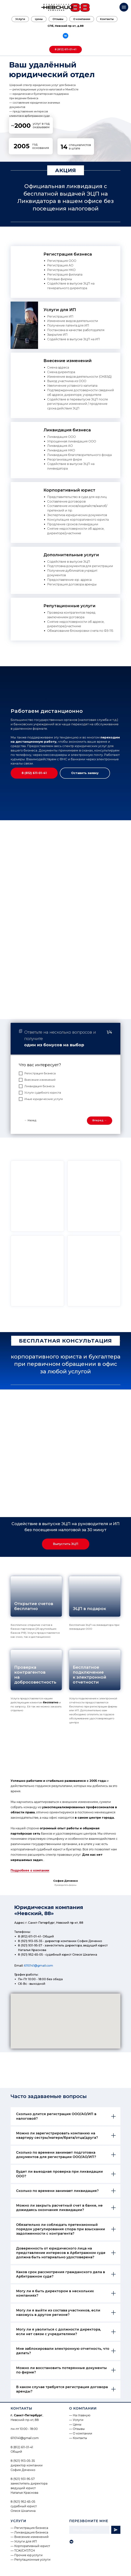  What do you see at coordinates (29, 1936) in the screenshot?
I see `8 (812) 611-01-41` at bounding box center [29, 1936].